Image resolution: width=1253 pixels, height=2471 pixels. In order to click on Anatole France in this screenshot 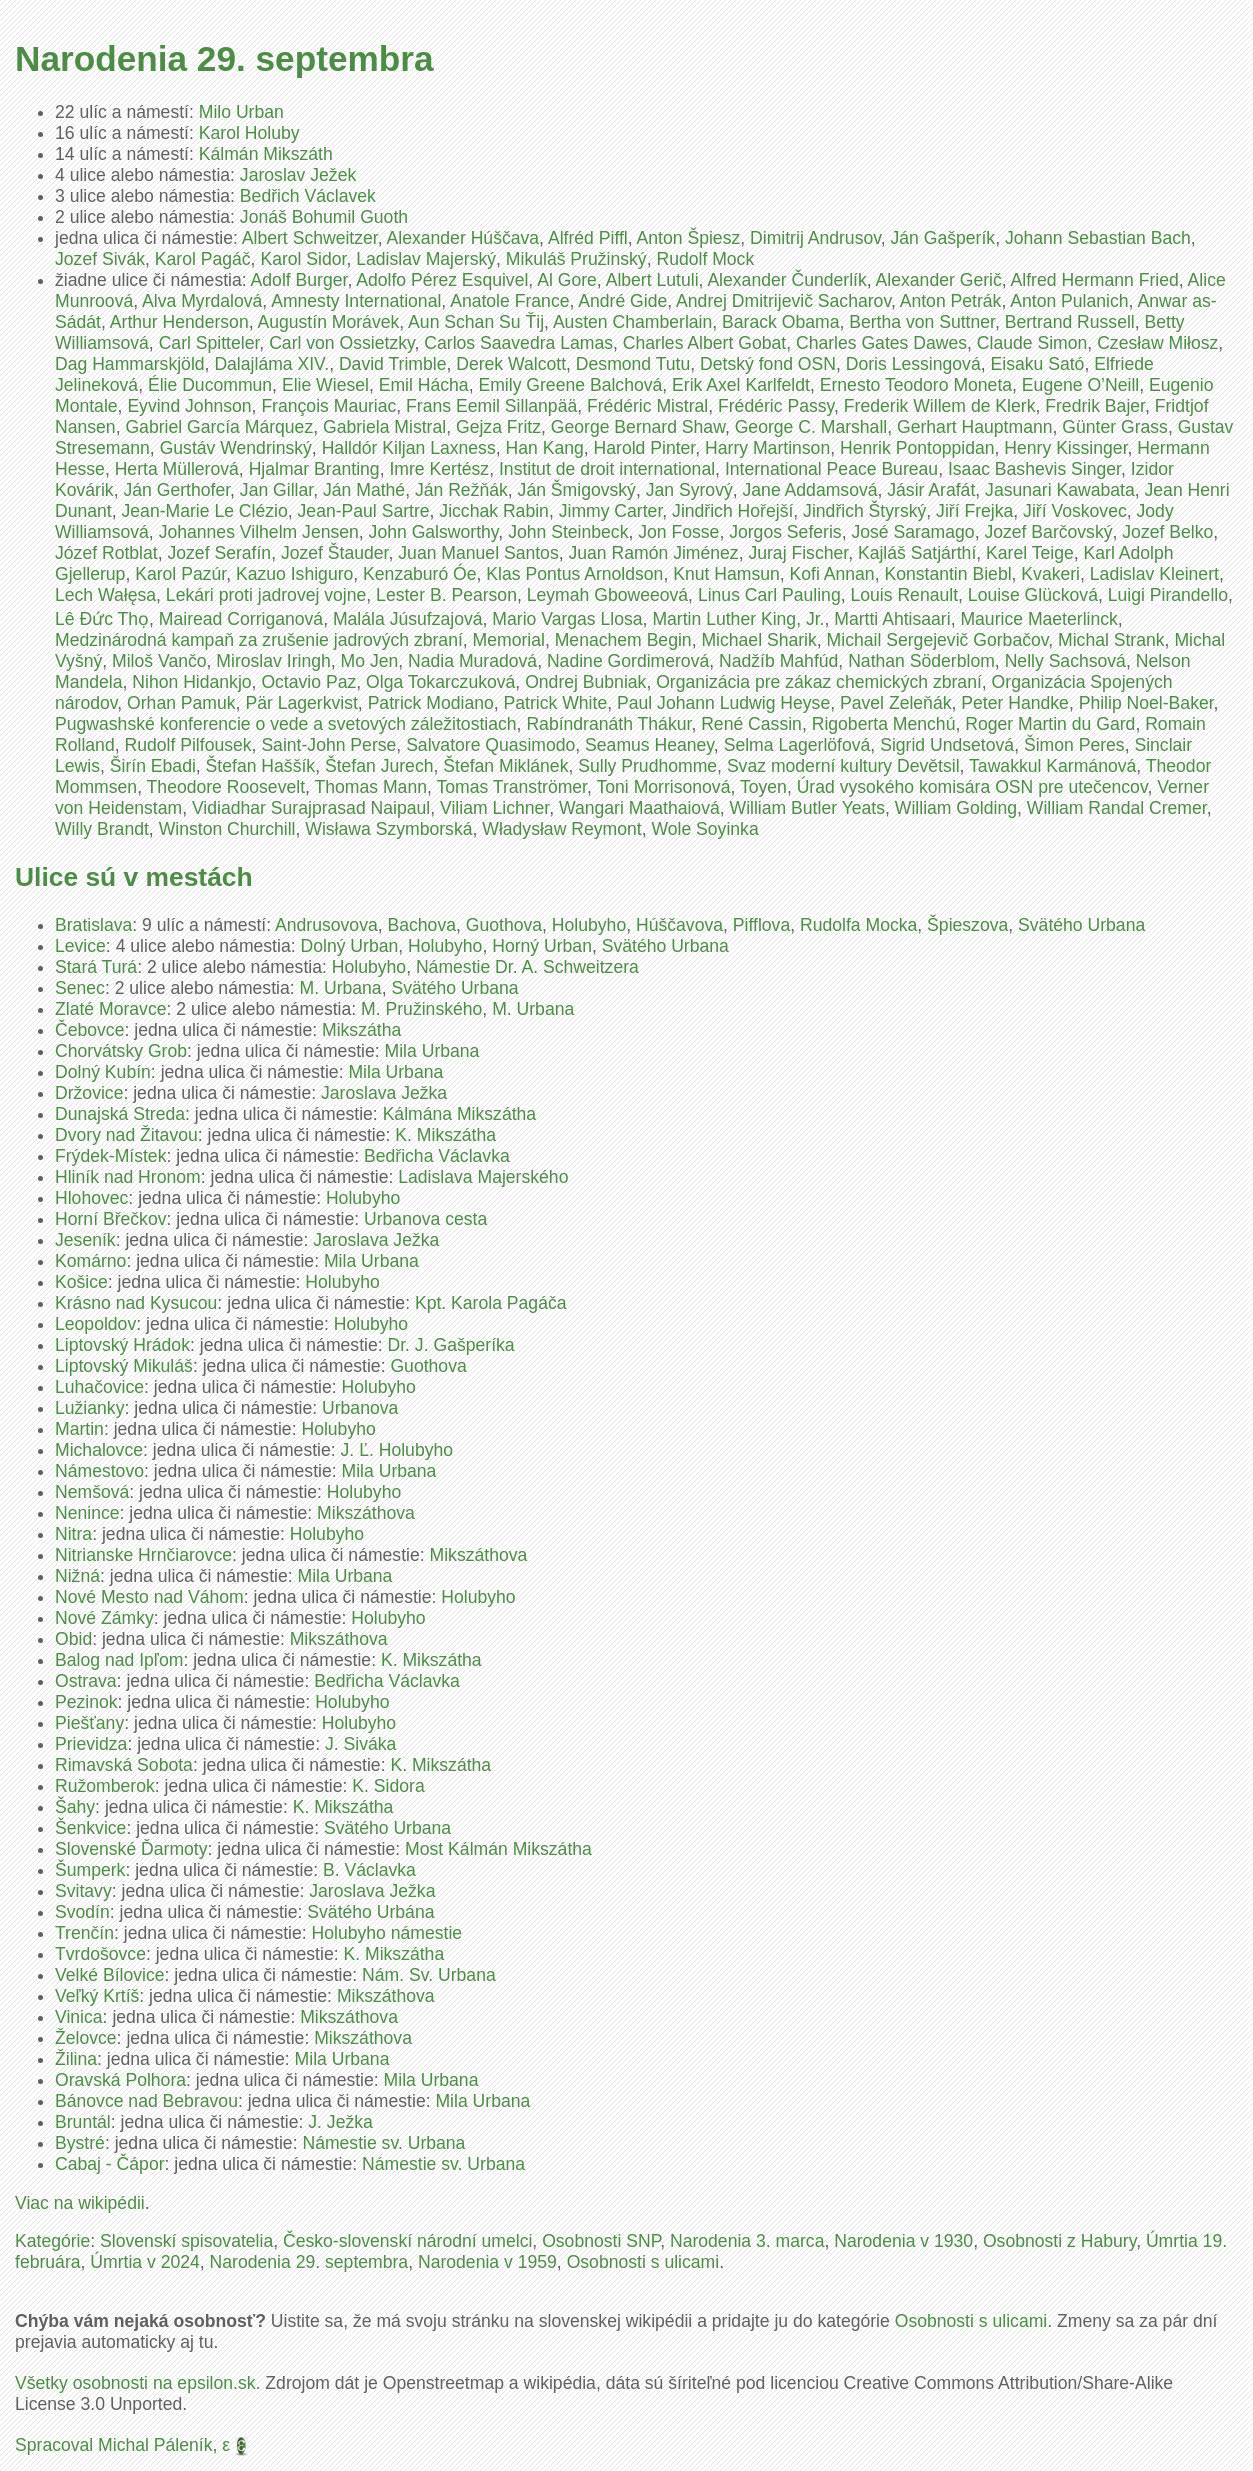, I will do `click(509, 301)`.